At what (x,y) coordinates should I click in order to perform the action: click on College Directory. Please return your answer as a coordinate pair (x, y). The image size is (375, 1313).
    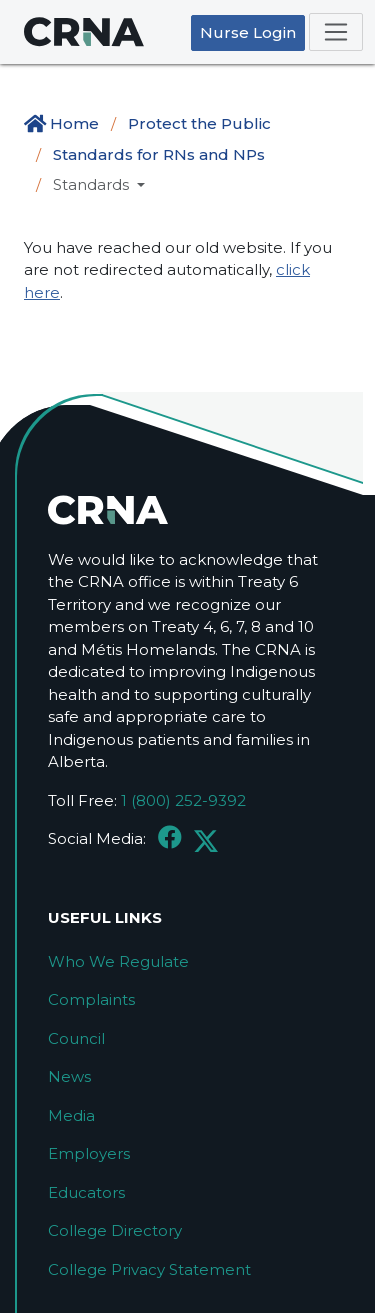
    Looking at the image, I should click on (115, 1230).